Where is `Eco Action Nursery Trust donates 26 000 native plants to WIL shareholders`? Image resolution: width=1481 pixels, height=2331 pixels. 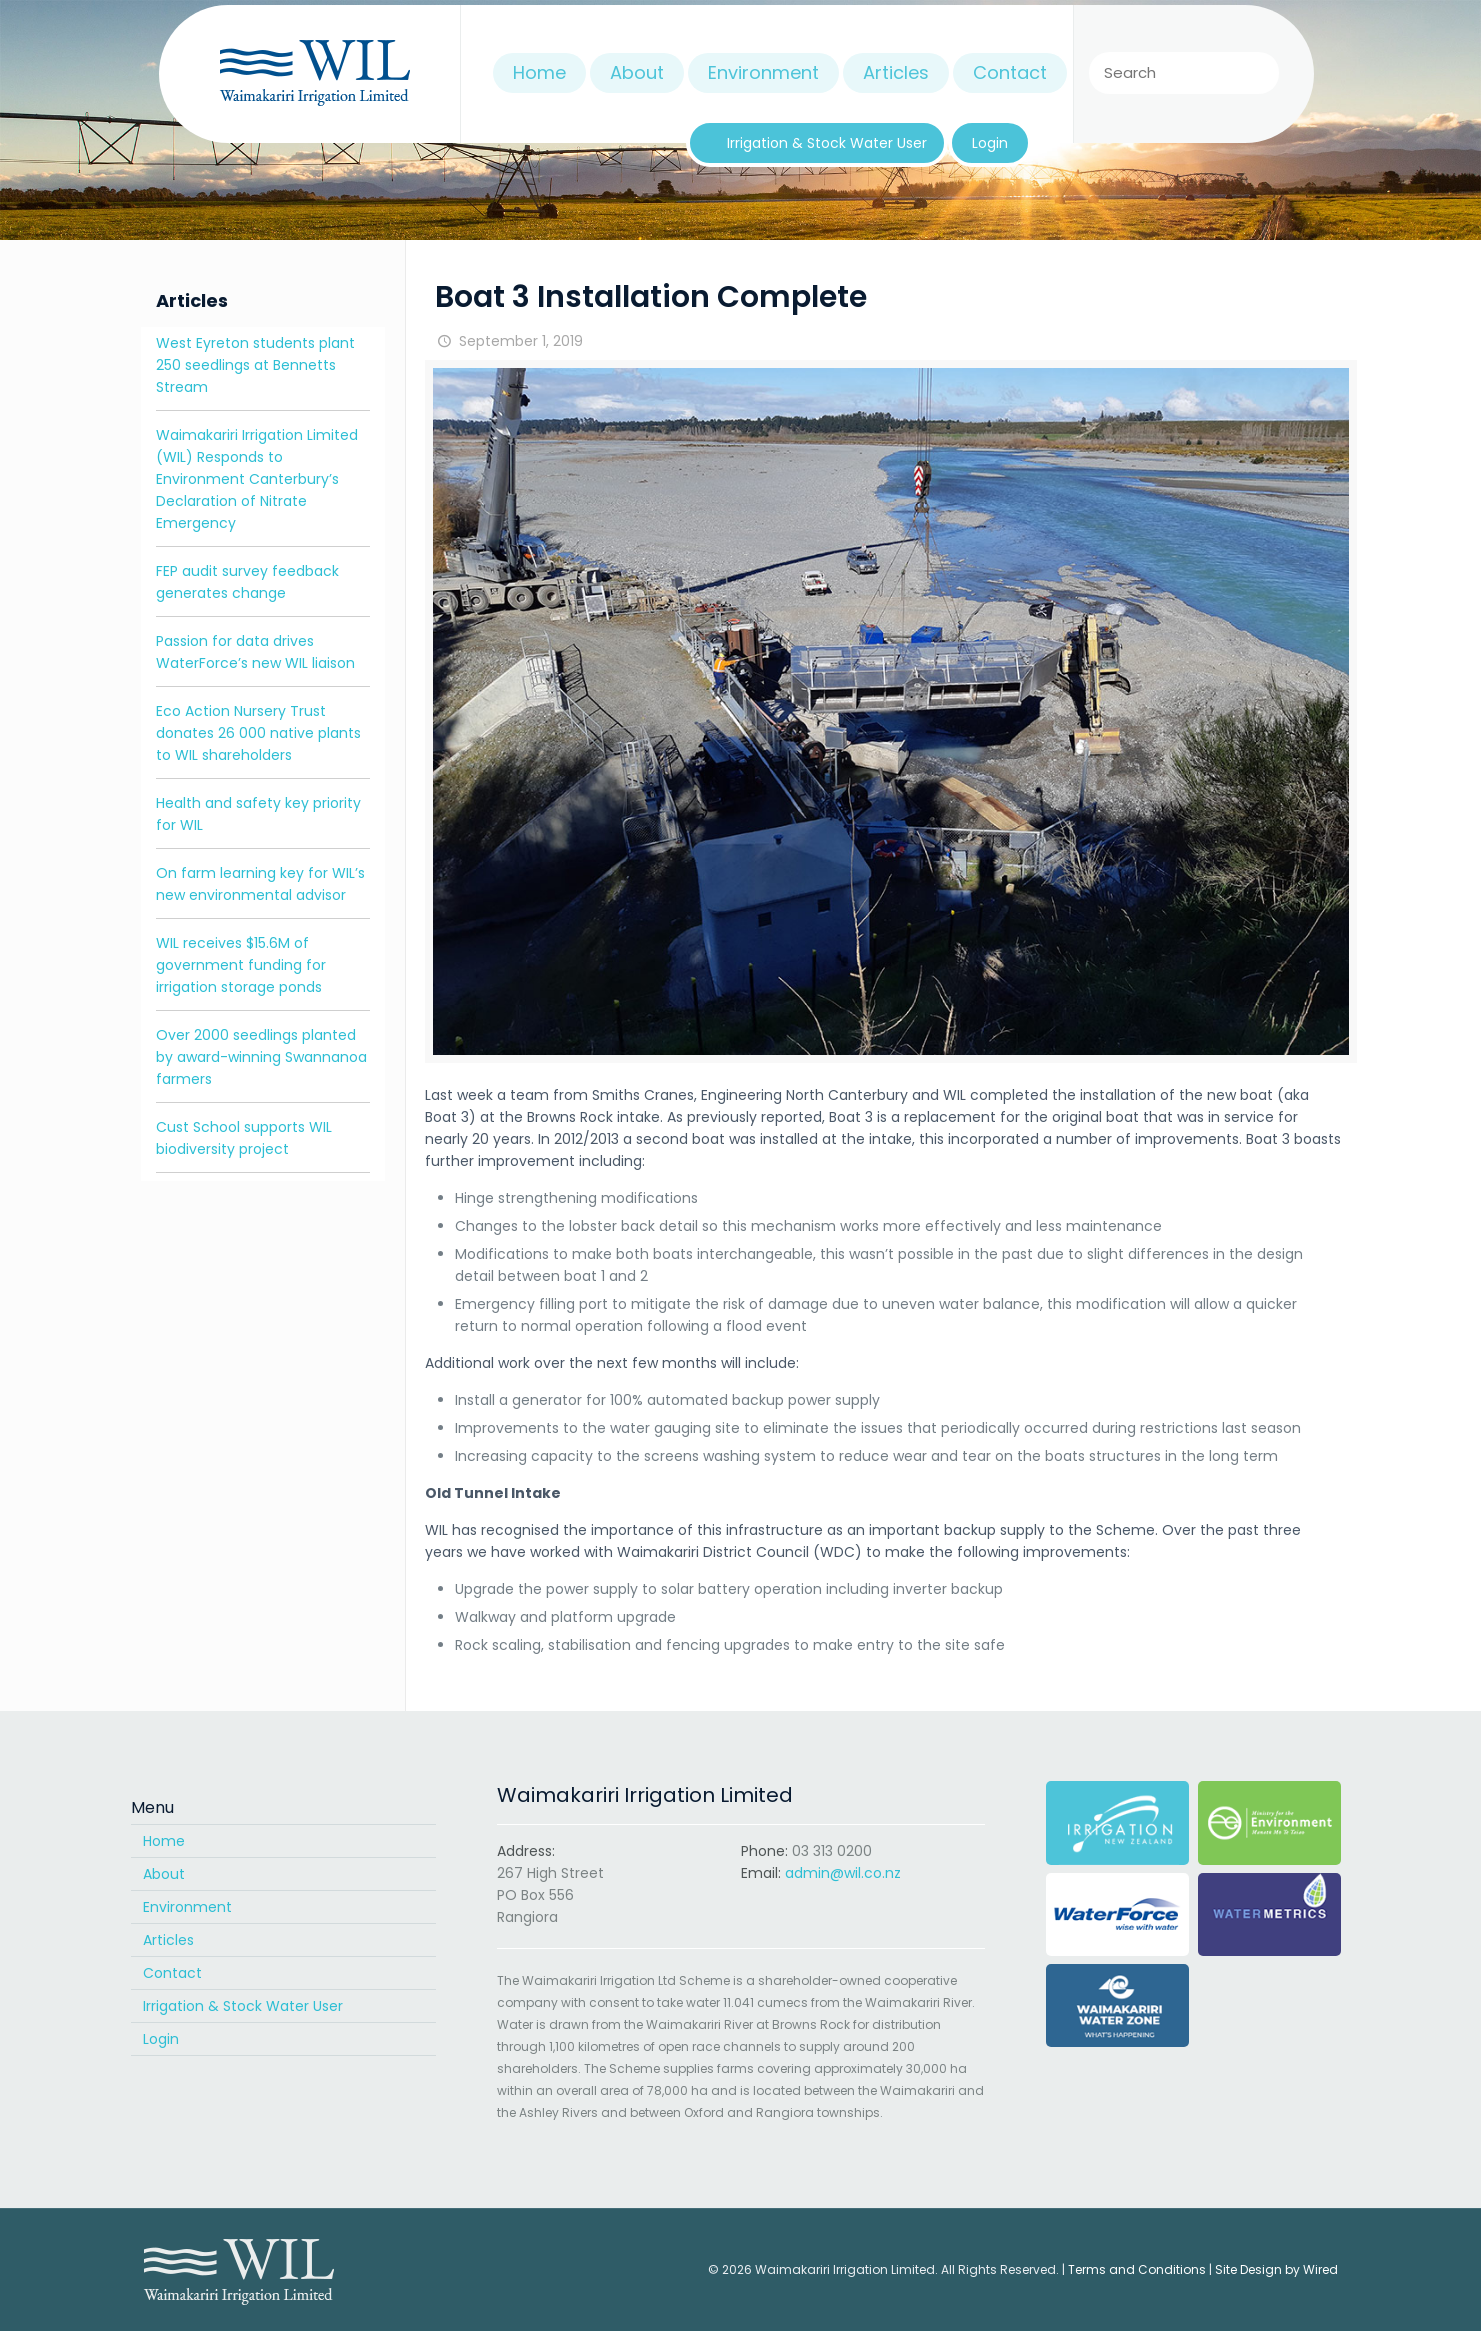
Eco Action Nursery Trust donates 26 000 native plants to WIL shareholders is located at coordinates (258, 733).